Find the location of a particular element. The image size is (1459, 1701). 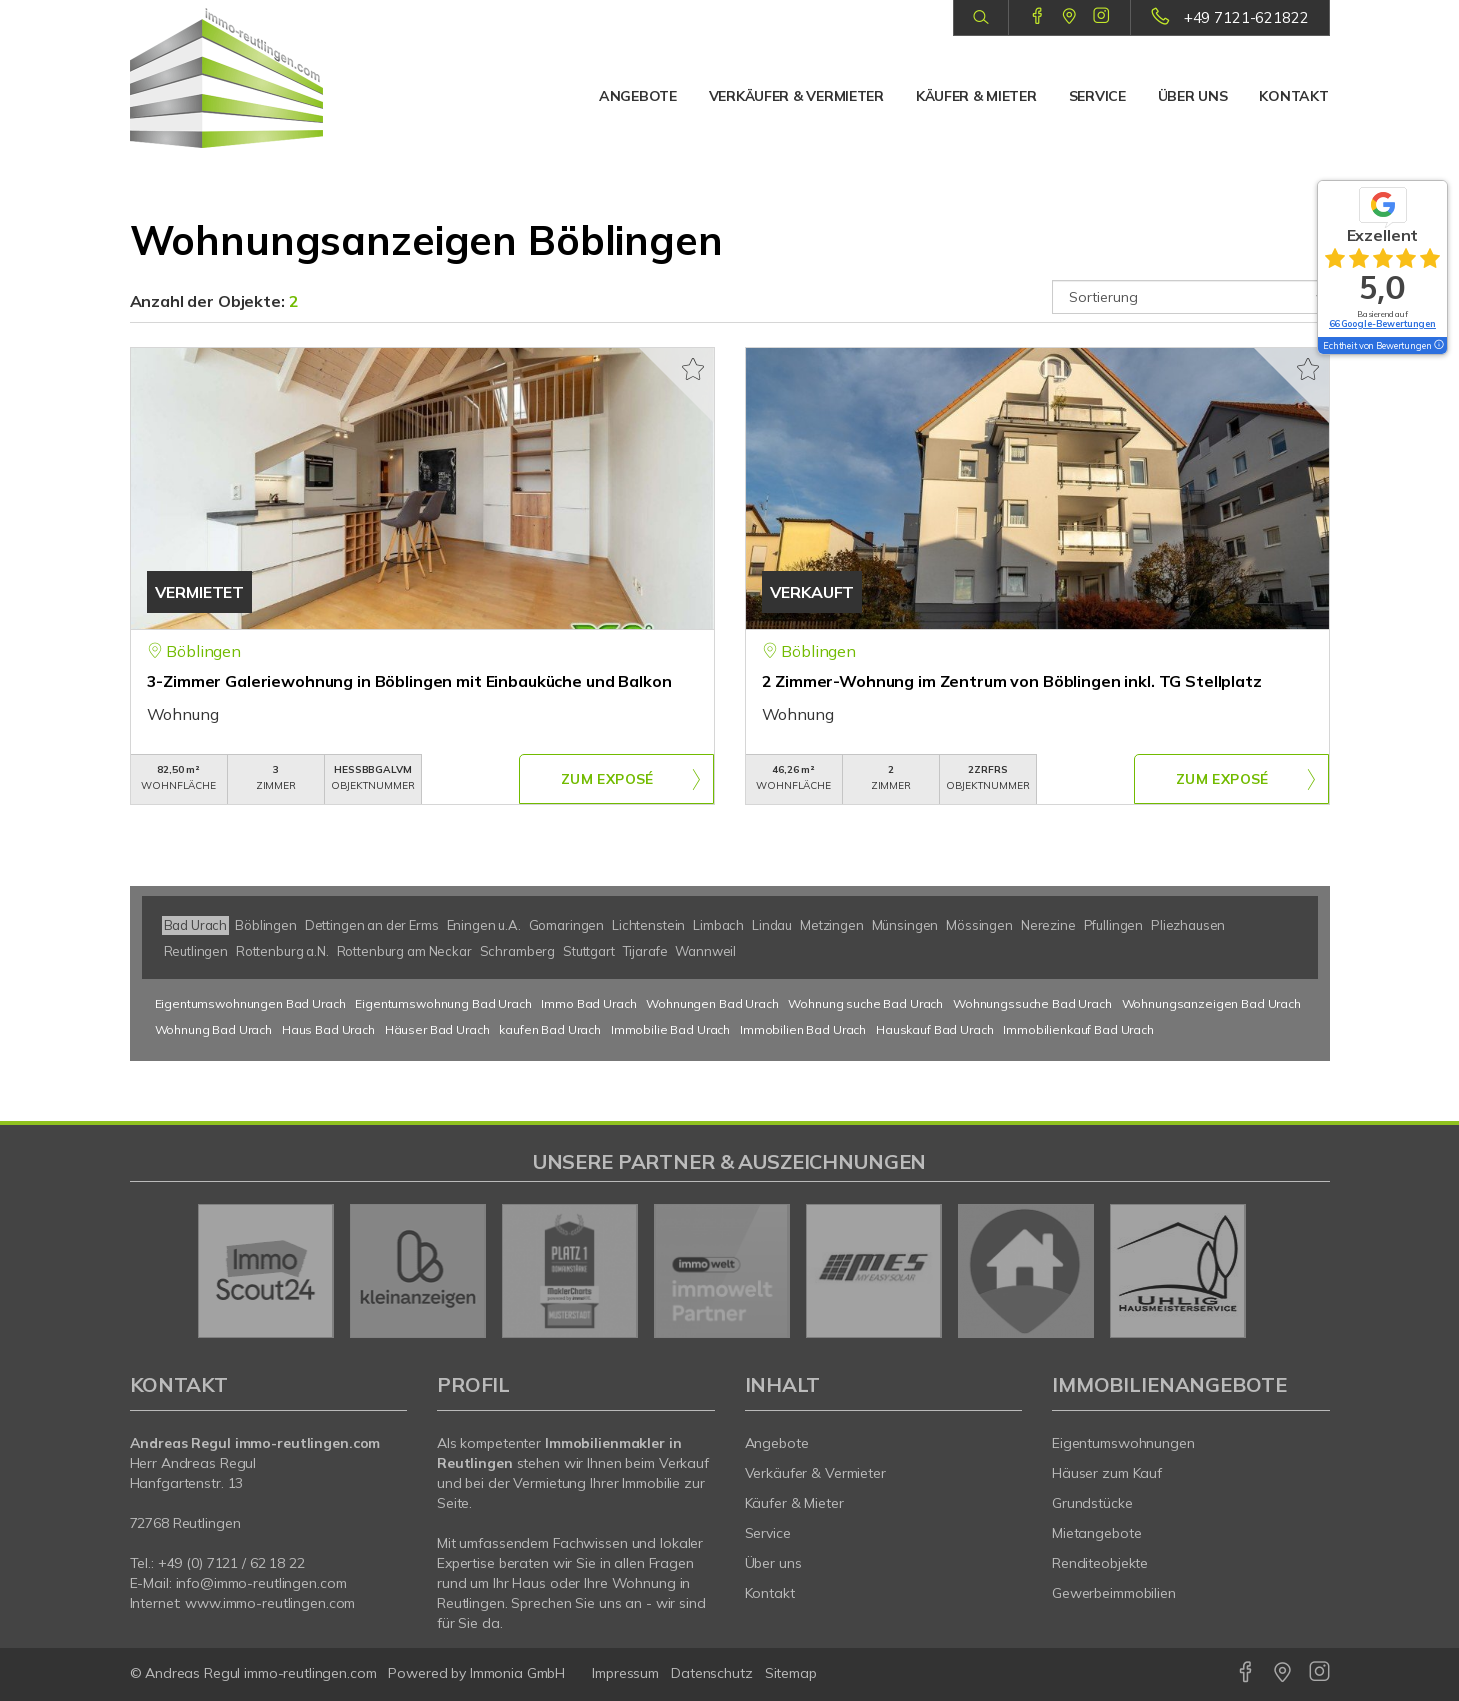

Immobilie Bad Urach is located at coordinates (670, 1029).